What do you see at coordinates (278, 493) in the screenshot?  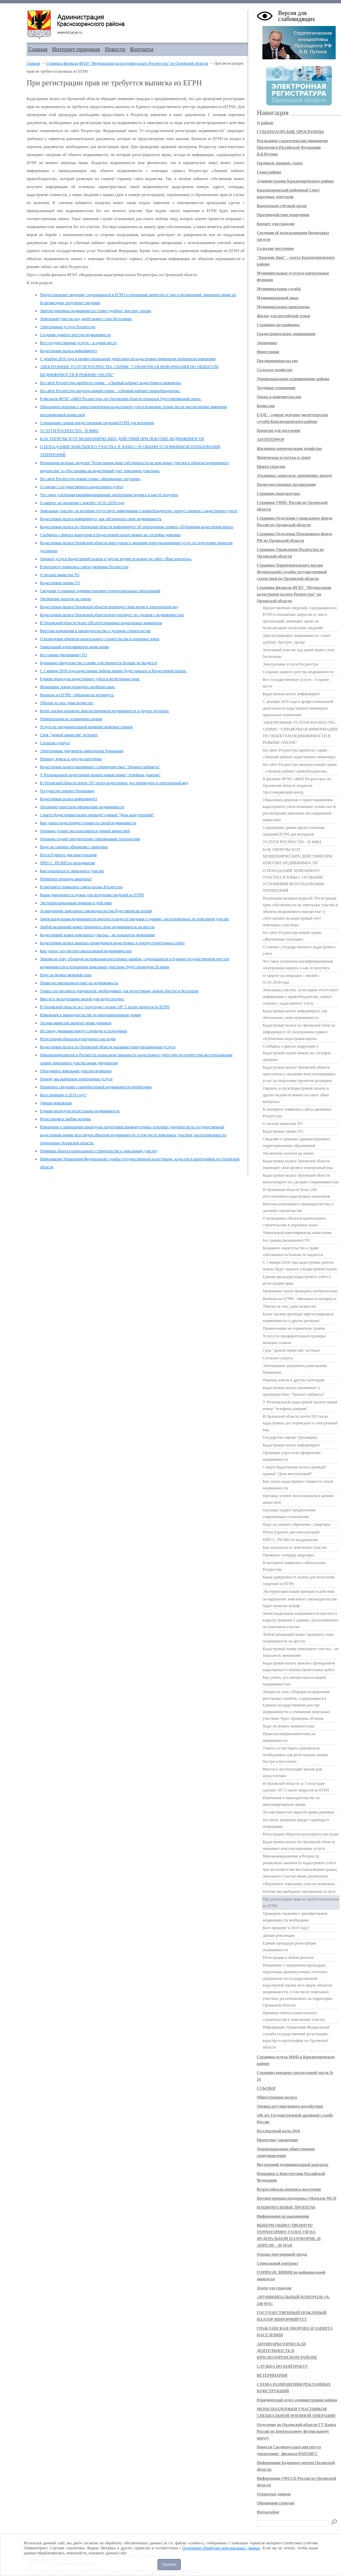 I see `Страница прокуратуры` at bounding box center [278, 493].